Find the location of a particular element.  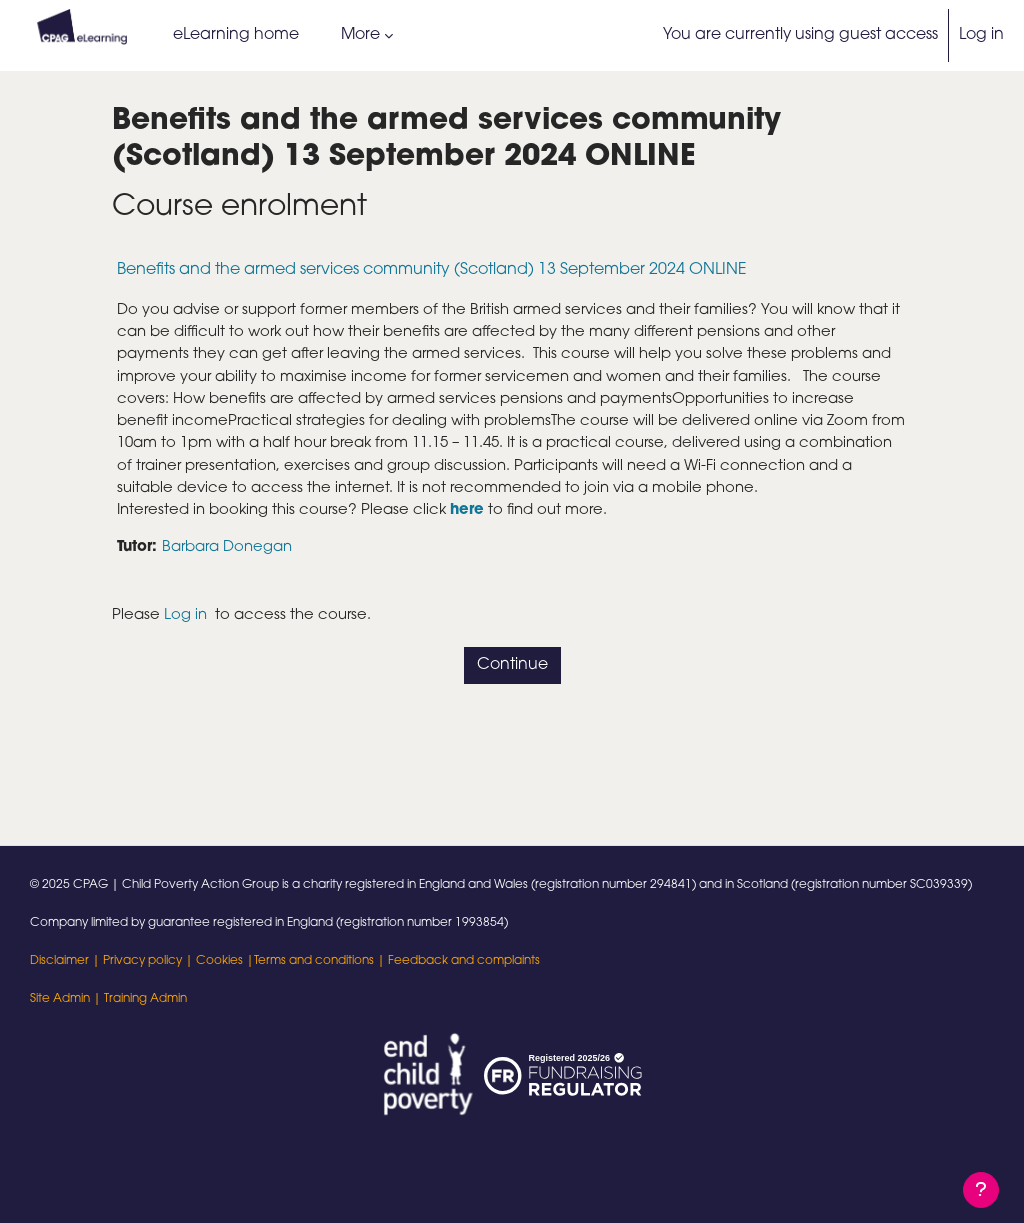

Log in is located at coordinates (981, 35).